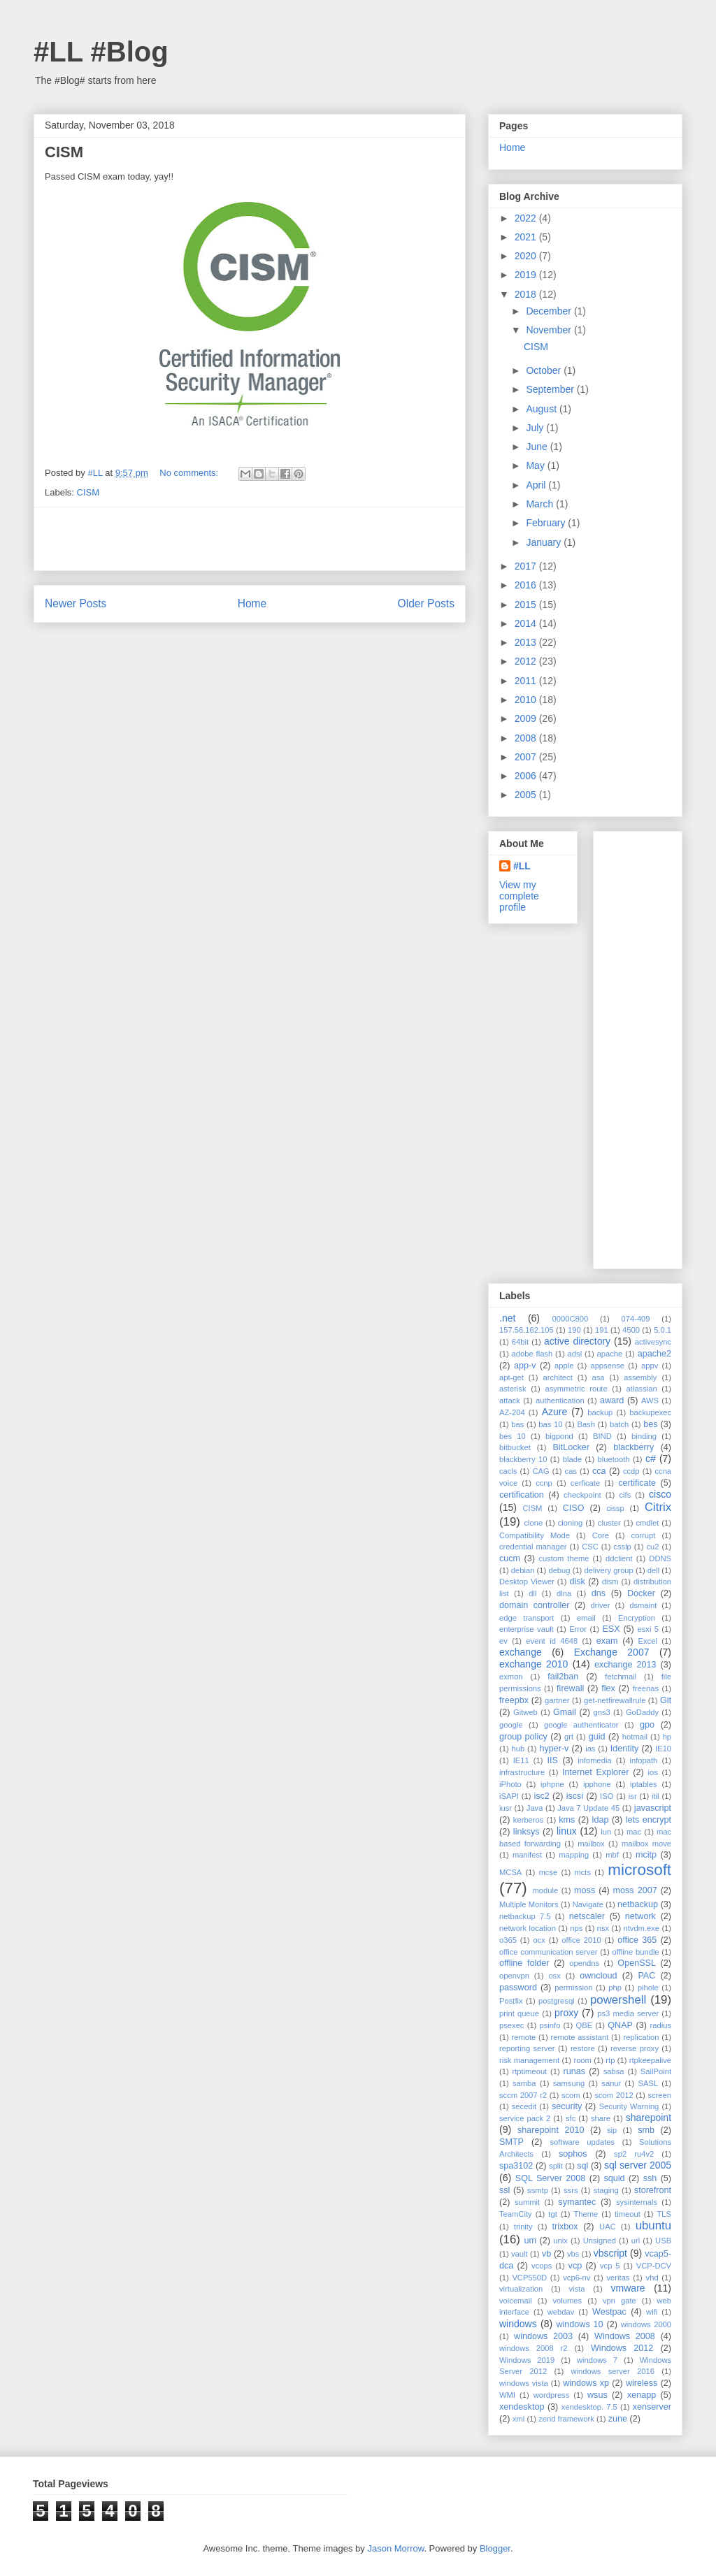  Describe the element at coordinates (651, 2312) in the screenshot. I see `wifi` at that location.